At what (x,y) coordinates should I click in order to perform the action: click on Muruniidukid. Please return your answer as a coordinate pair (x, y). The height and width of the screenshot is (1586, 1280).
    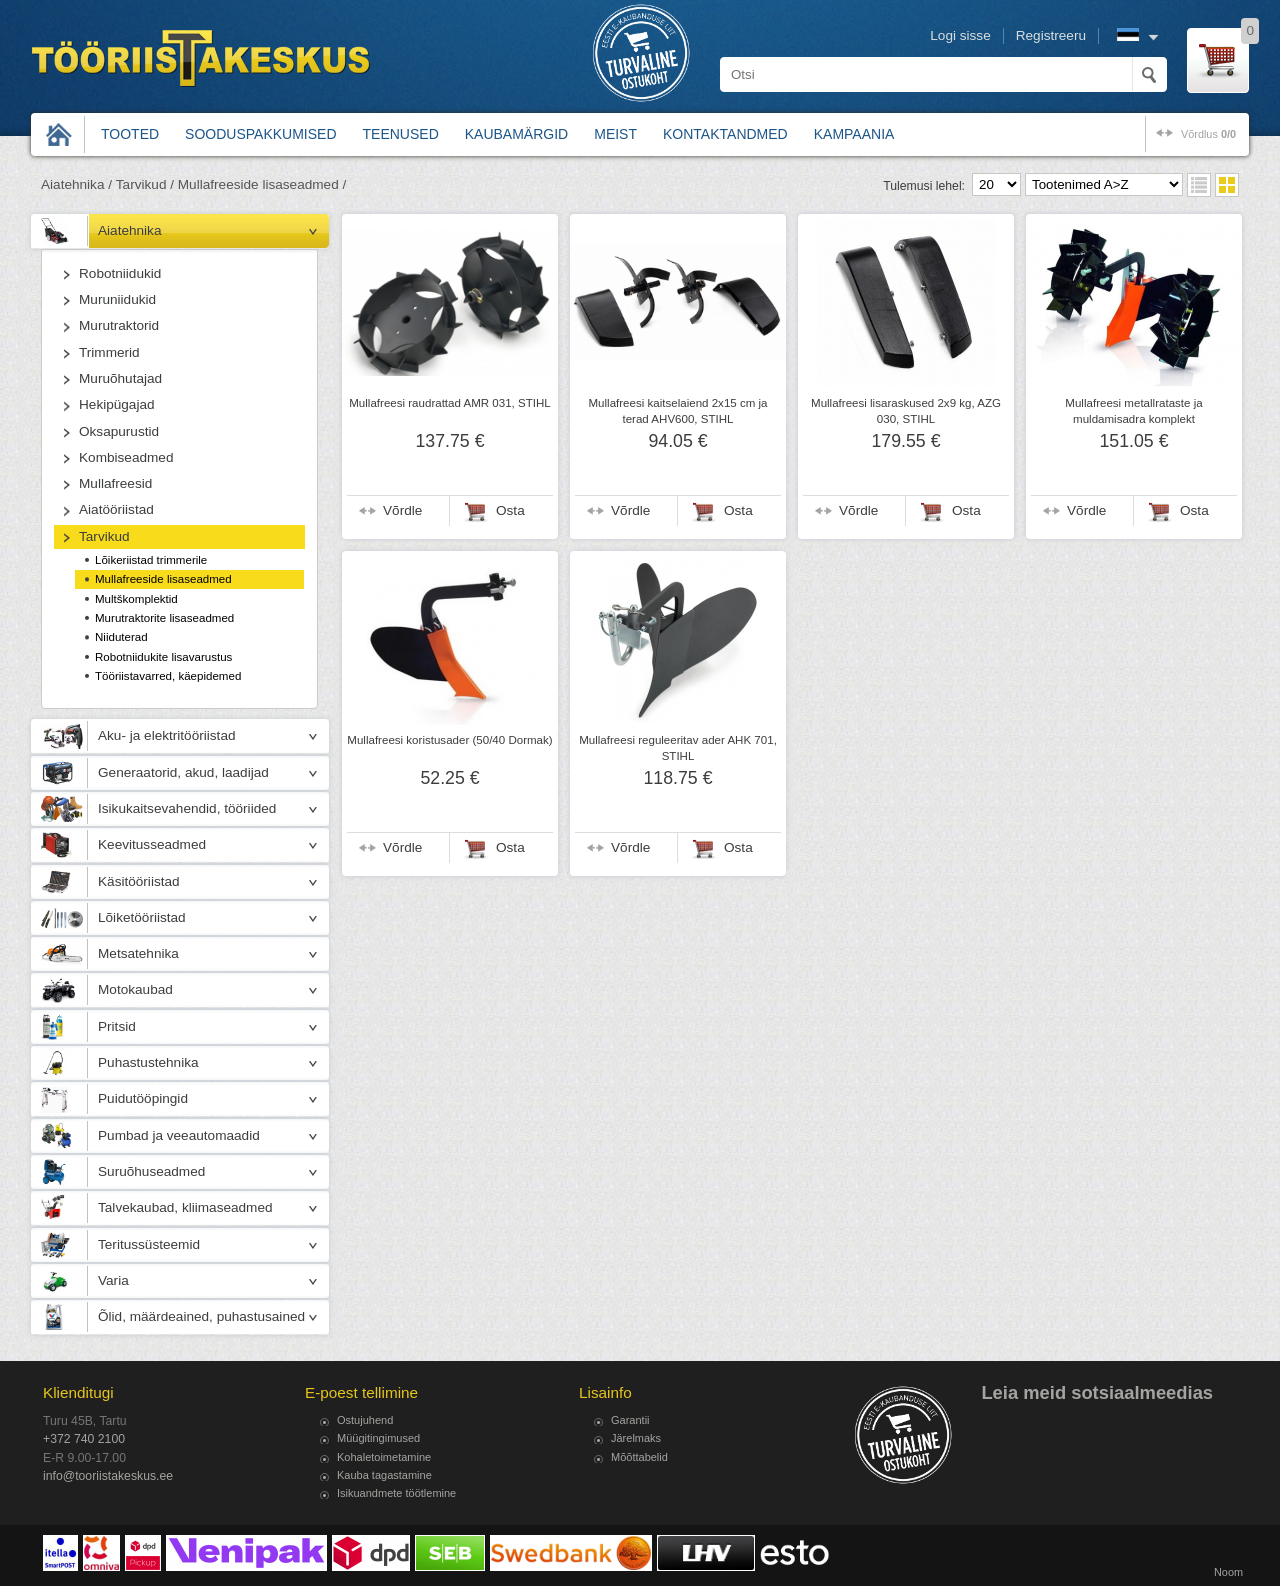
    Looking at the image, I should click on (117, 299).